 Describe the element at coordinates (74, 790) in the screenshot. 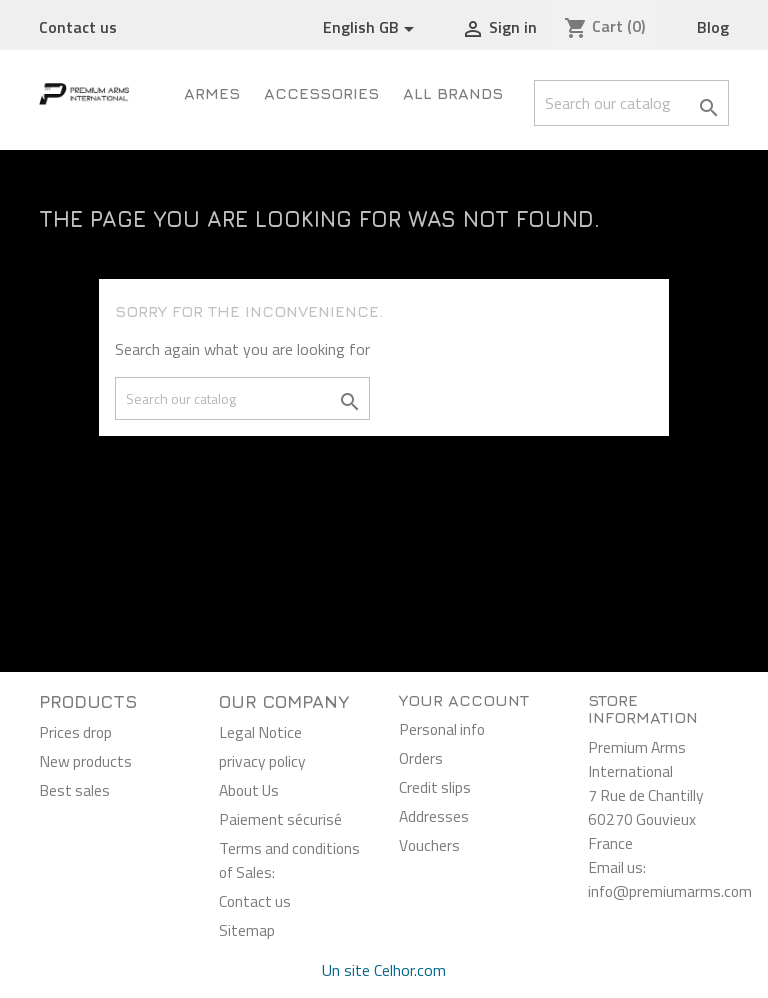

I see `Best sales` at that location.